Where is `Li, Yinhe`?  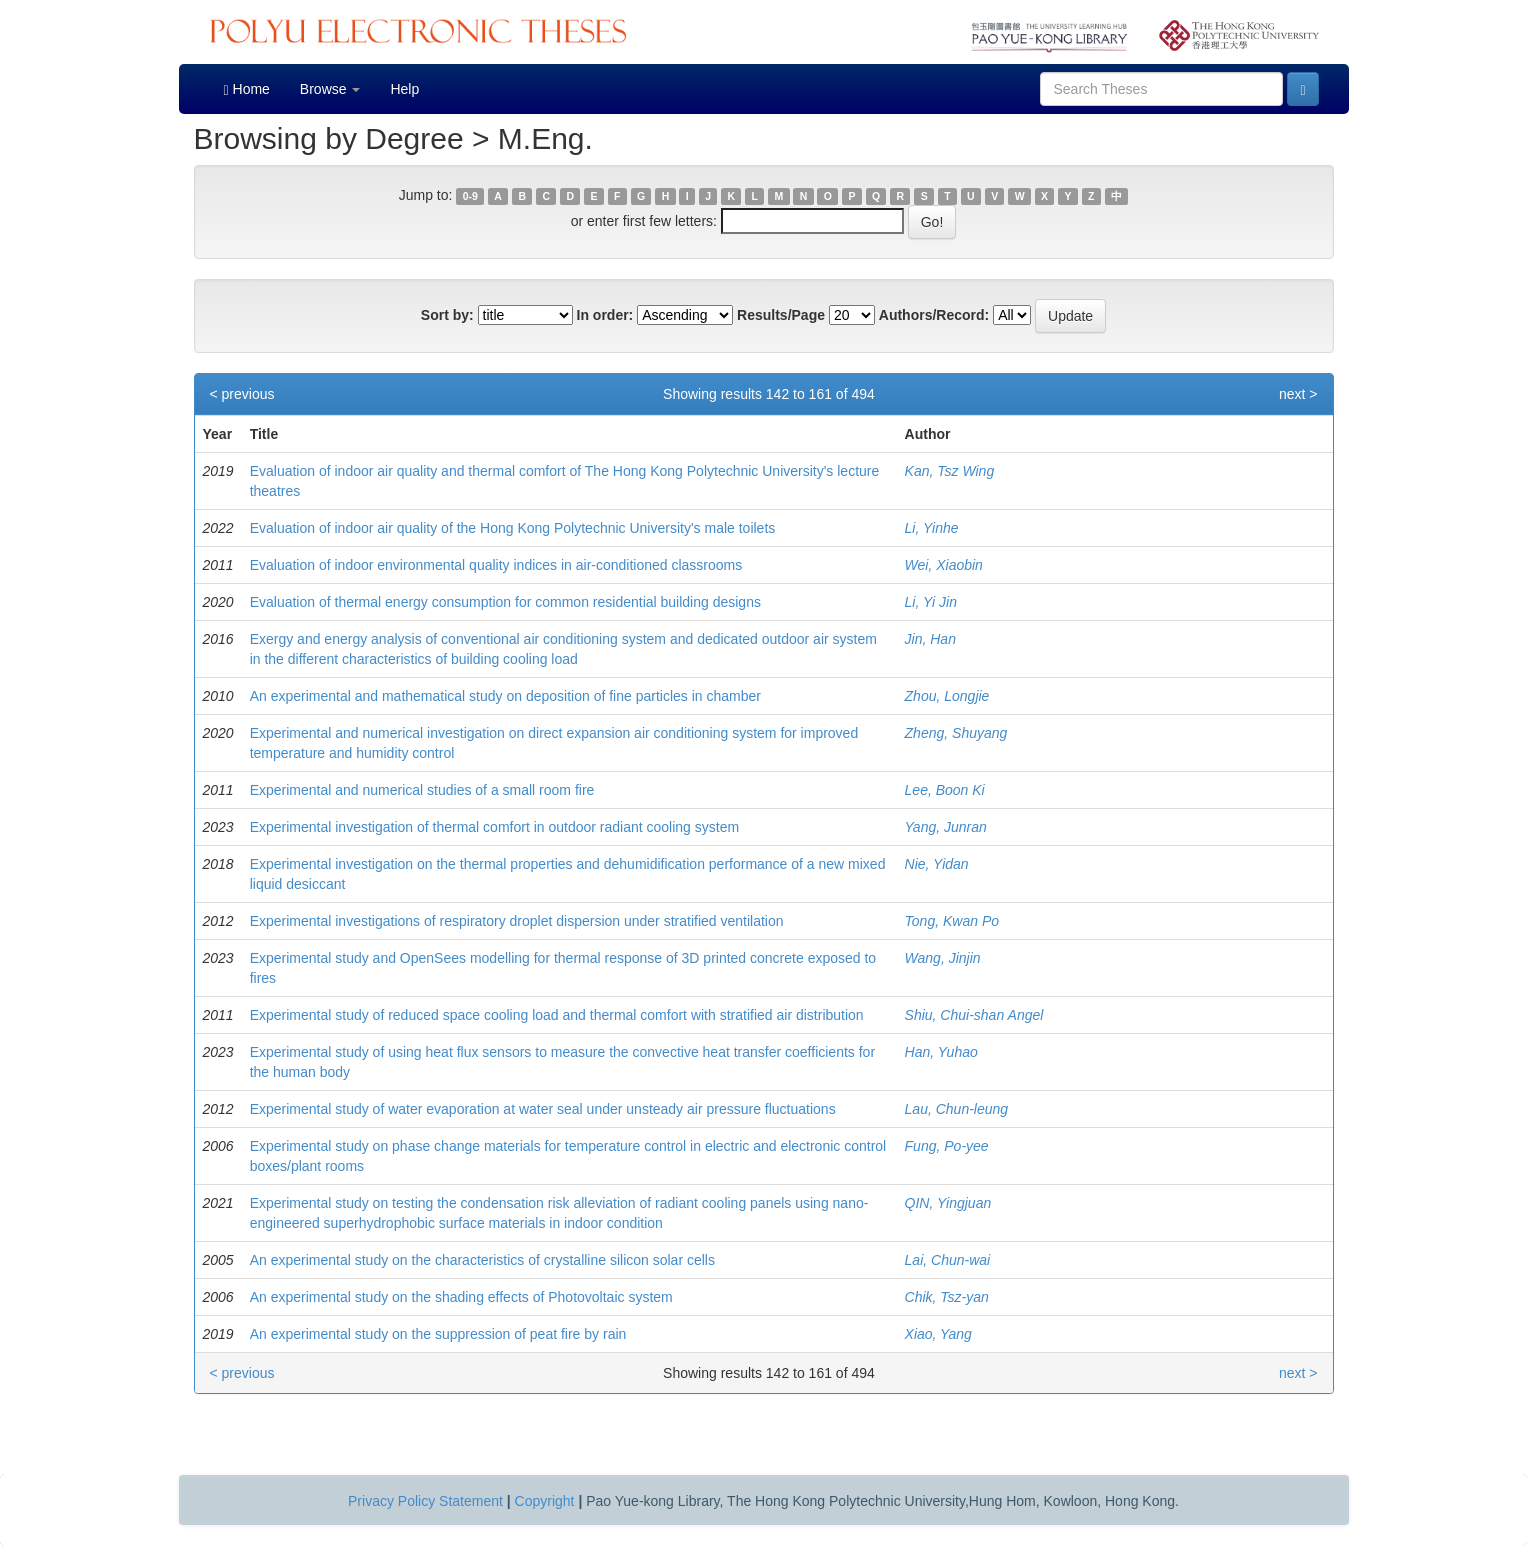
Li, Yinhe is located at coordinates (932, 528).